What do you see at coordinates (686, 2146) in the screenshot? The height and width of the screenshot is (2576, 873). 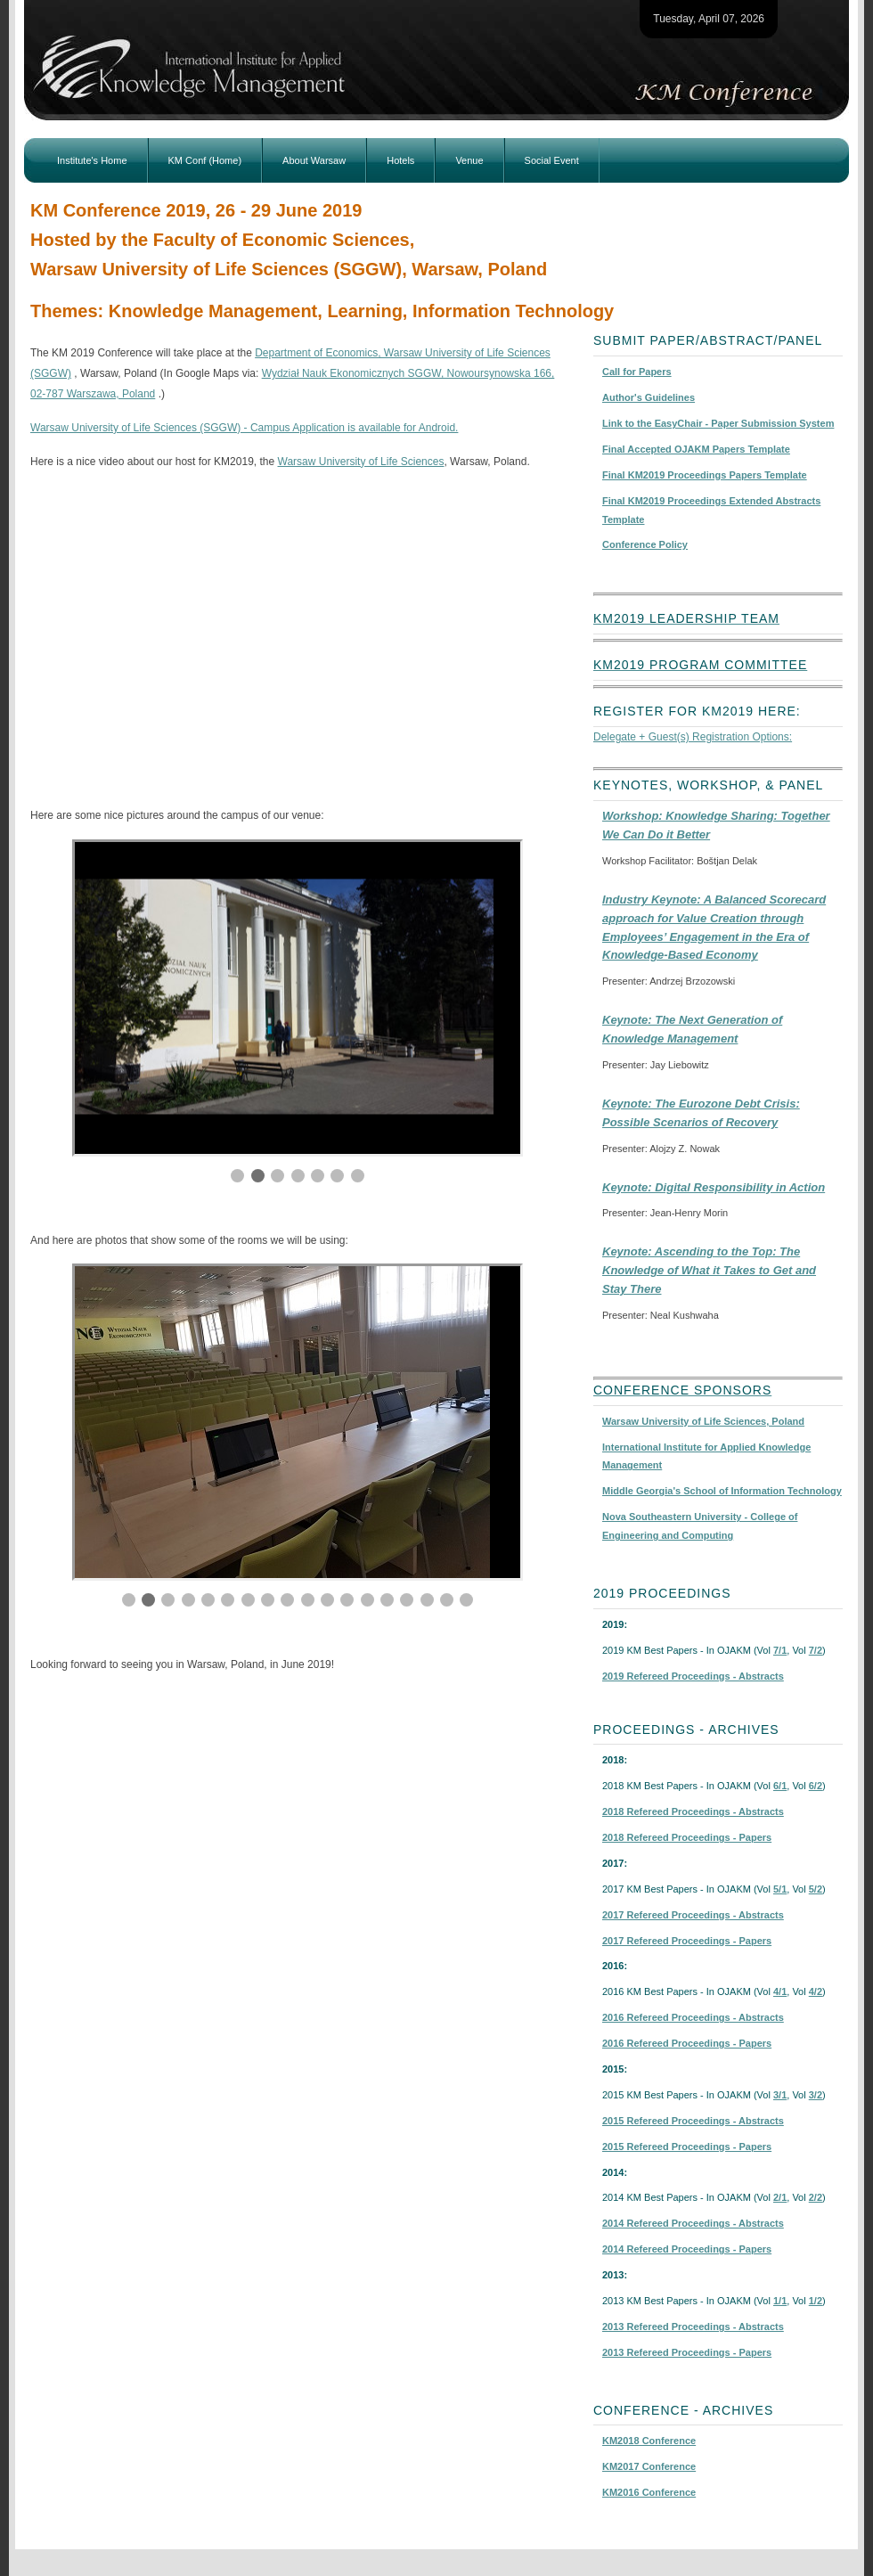 I see `2015 Refereed Proceedings - Papers` at bounding box center [686, 2146].